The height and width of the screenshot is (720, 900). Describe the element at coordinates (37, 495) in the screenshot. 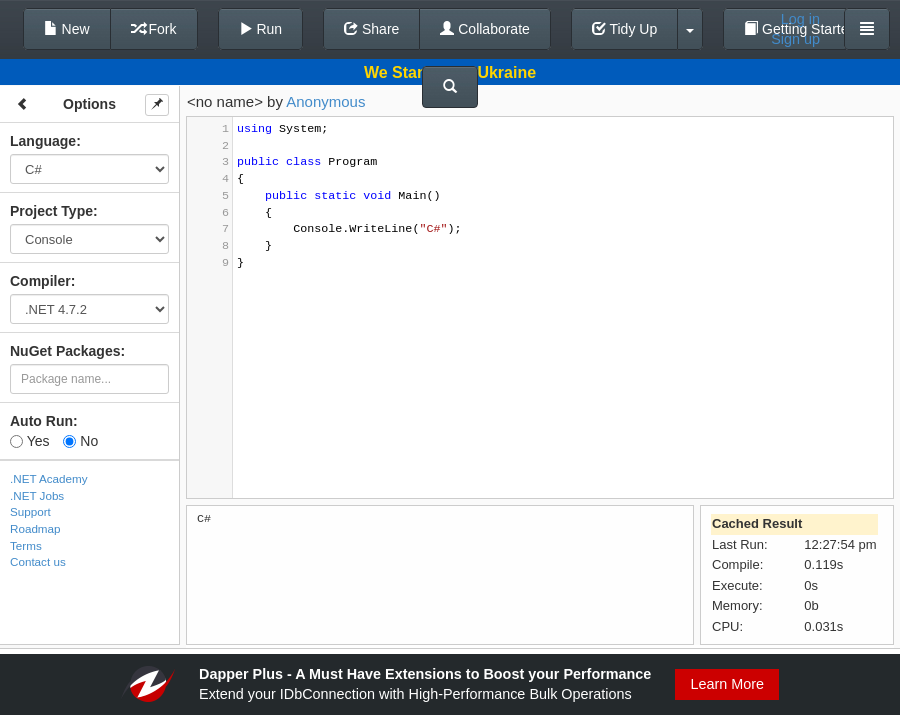

I see `.NET Jobs` at that location.